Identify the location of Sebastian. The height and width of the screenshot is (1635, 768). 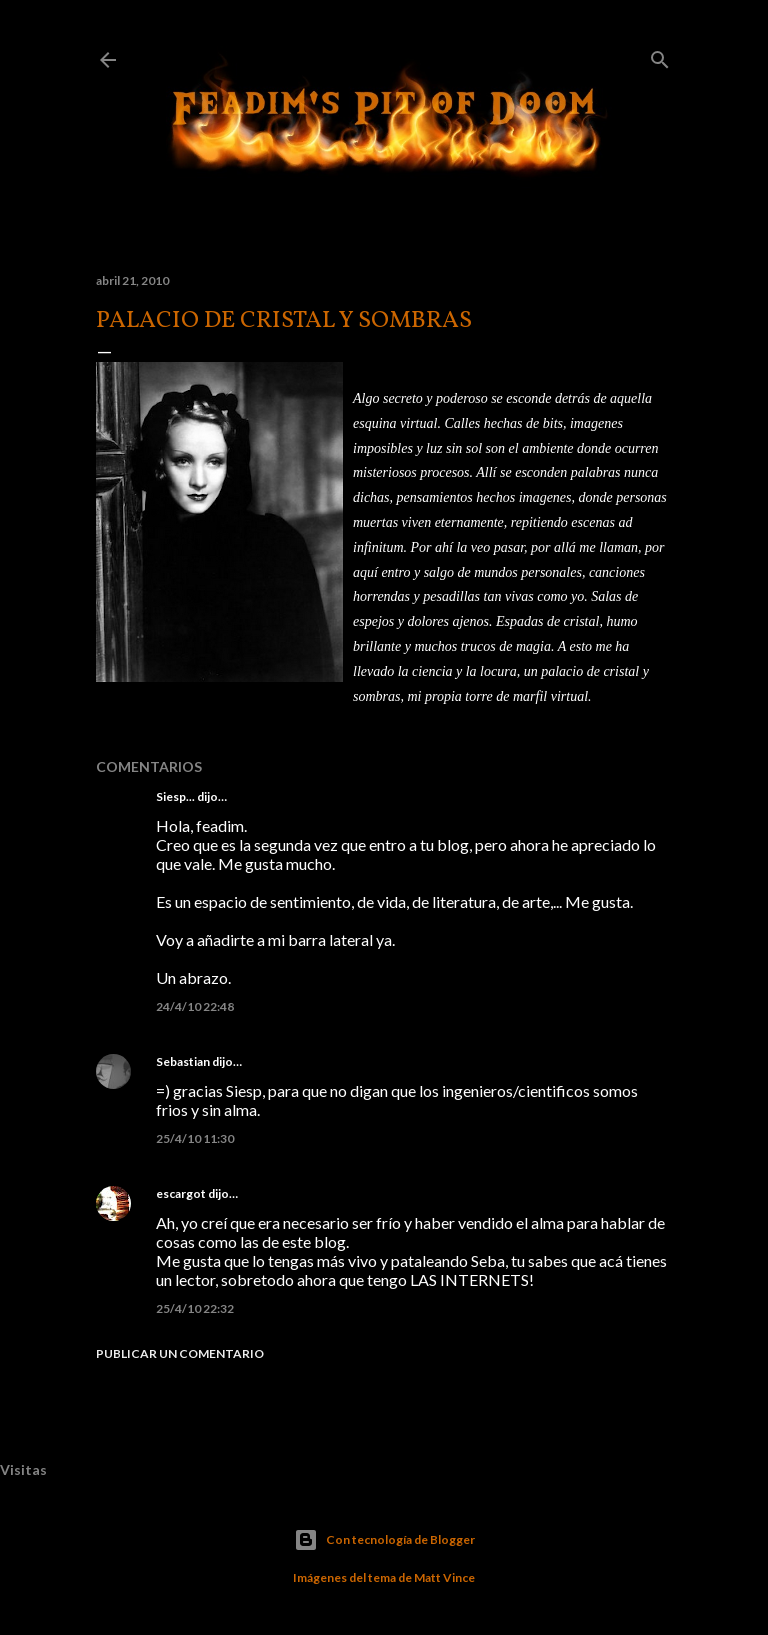
(183, 1061).